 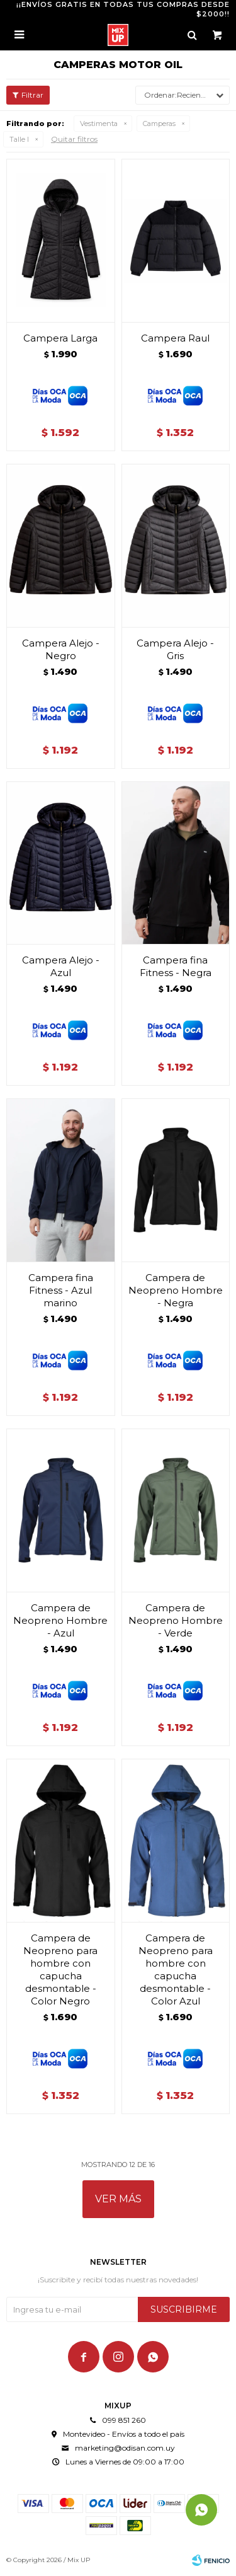 I want to click on Campera de Neopreno para hombre con capucha desmontable - Color Negro, so click(x=60, y=1969).